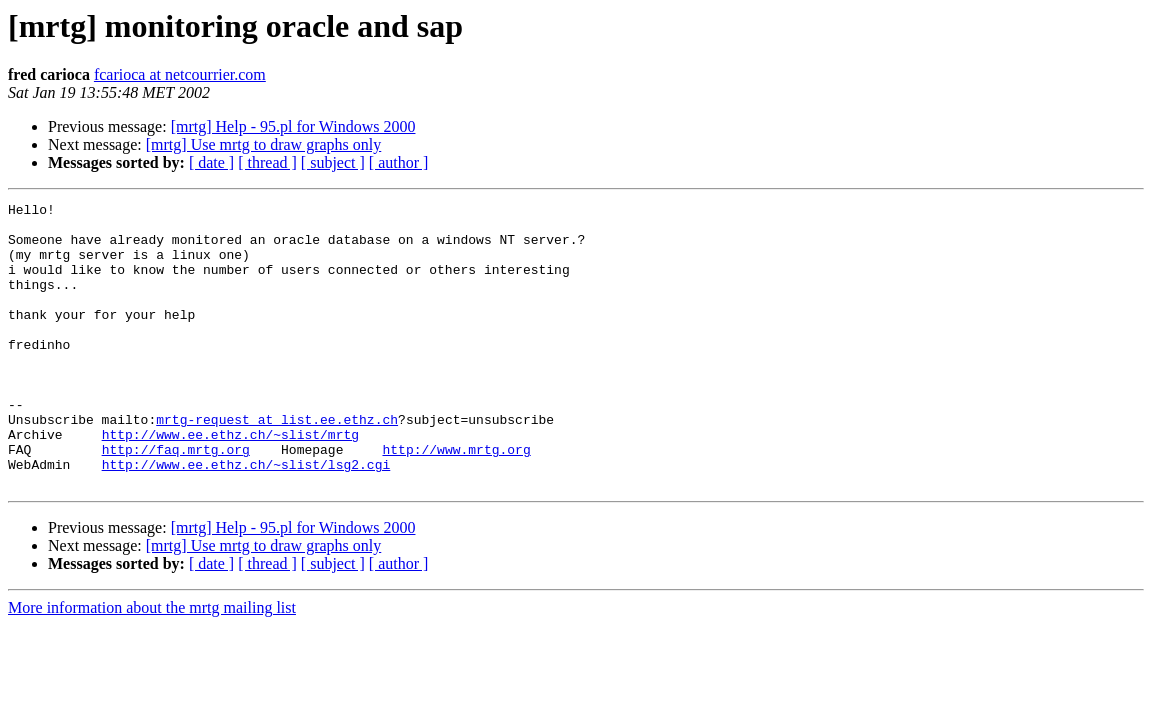  I want to click on fcarioca at netcourrier.com, so click(180, 74).